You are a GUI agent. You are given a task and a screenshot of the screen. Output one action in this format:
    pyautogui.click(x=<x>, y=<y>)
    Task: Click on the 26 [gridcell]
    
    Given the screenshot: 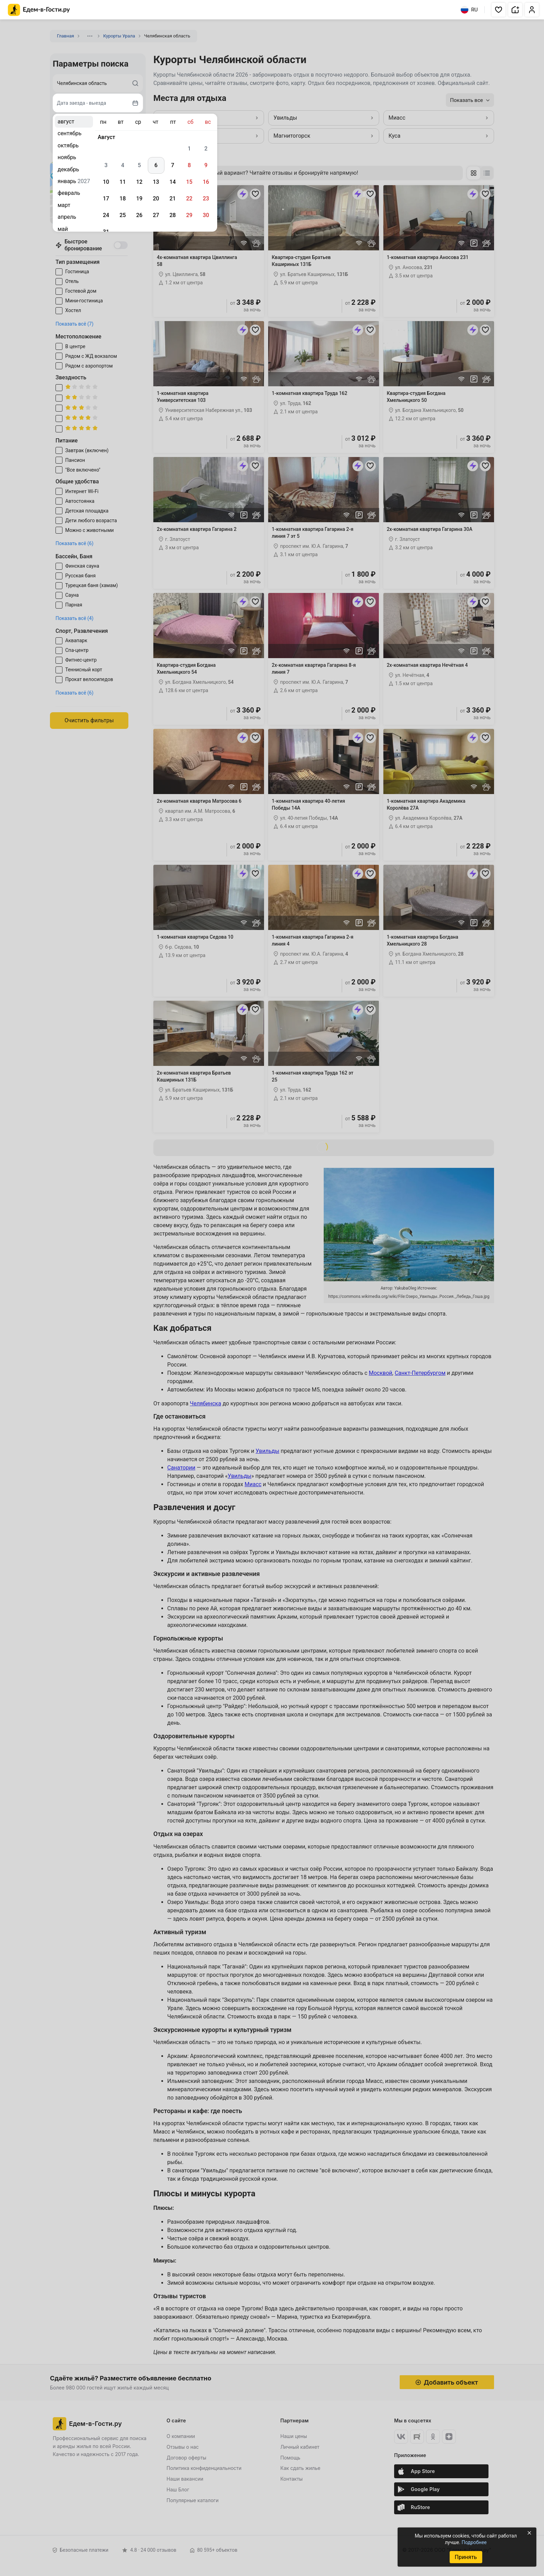 What is the action you would take?
    pyautogui.click(x=139, y=215)
    